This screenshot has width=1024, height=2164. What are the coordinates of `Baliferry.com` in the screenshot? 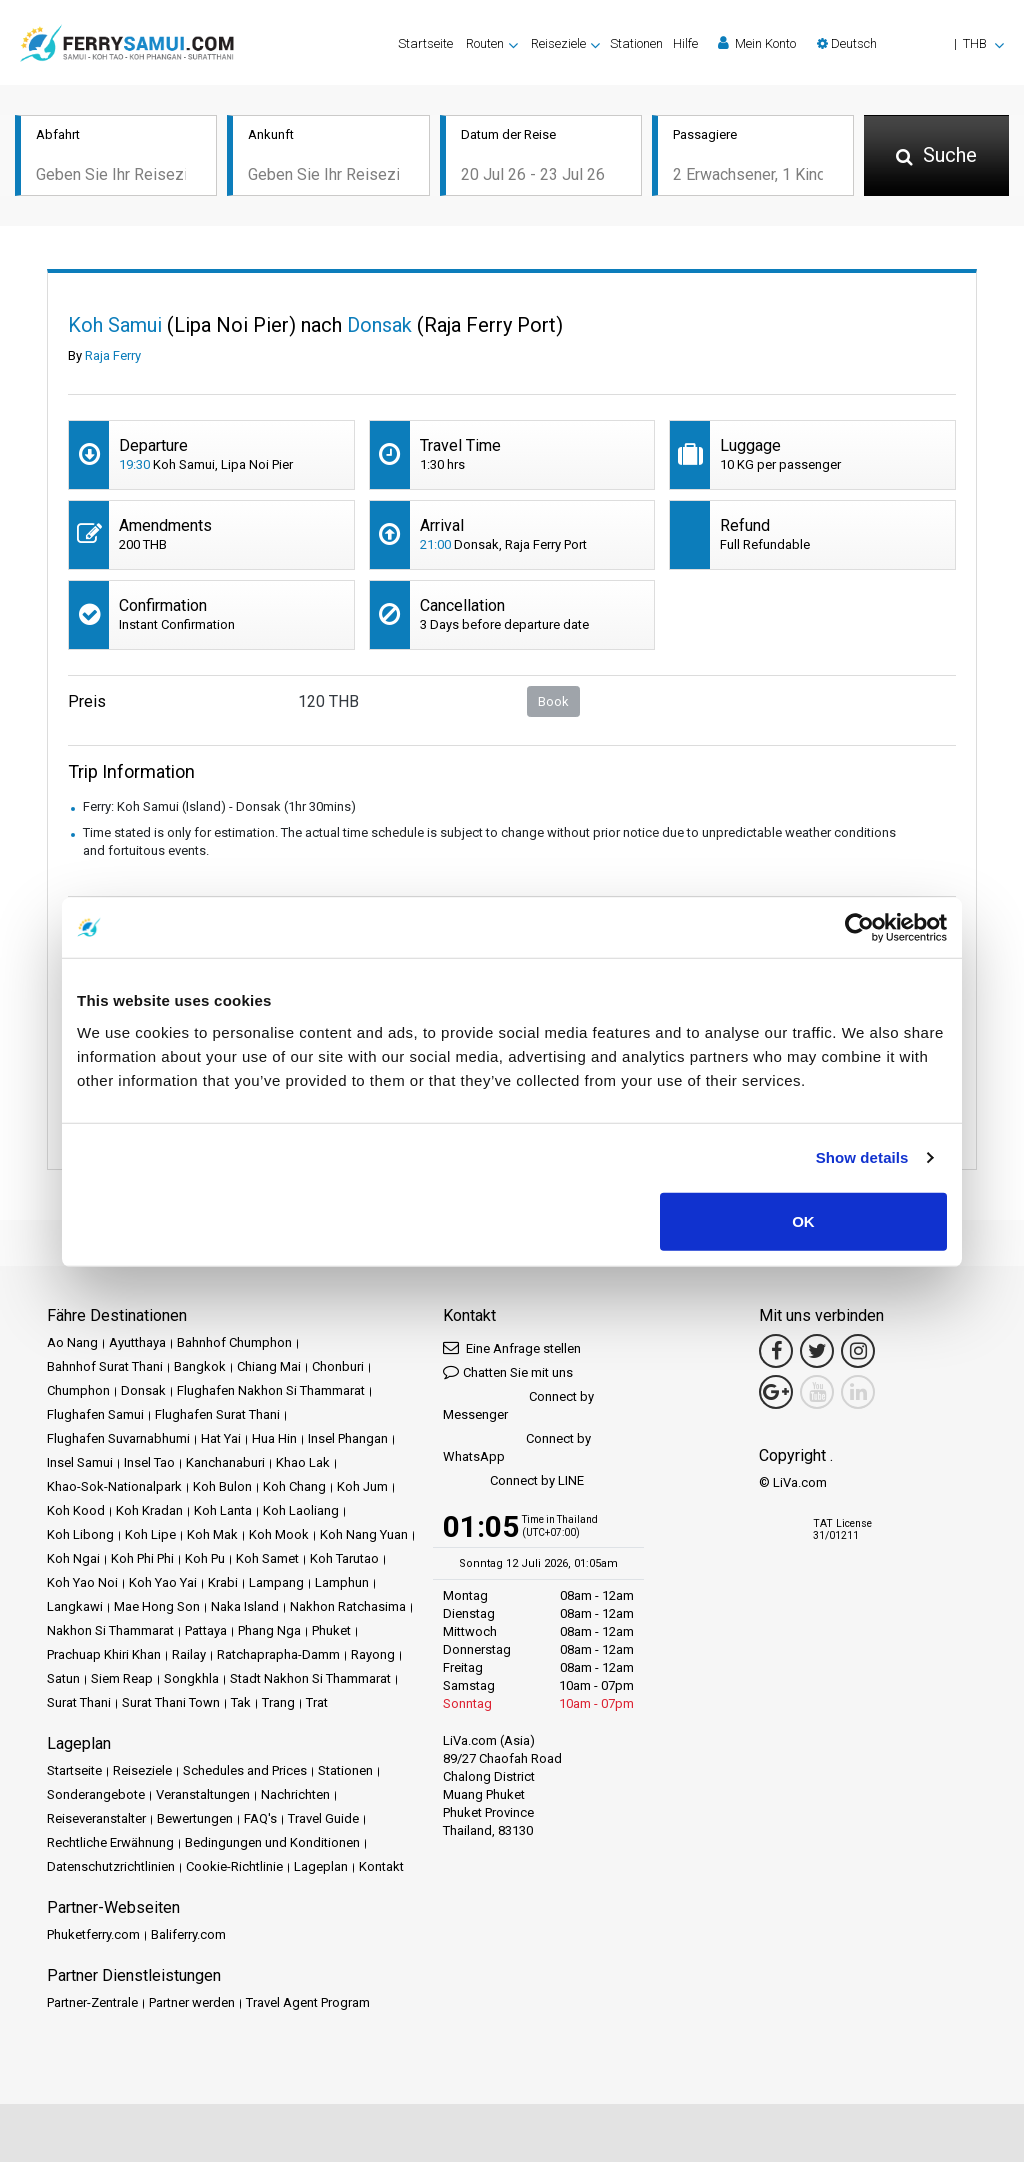 It's located at (188, 1936).